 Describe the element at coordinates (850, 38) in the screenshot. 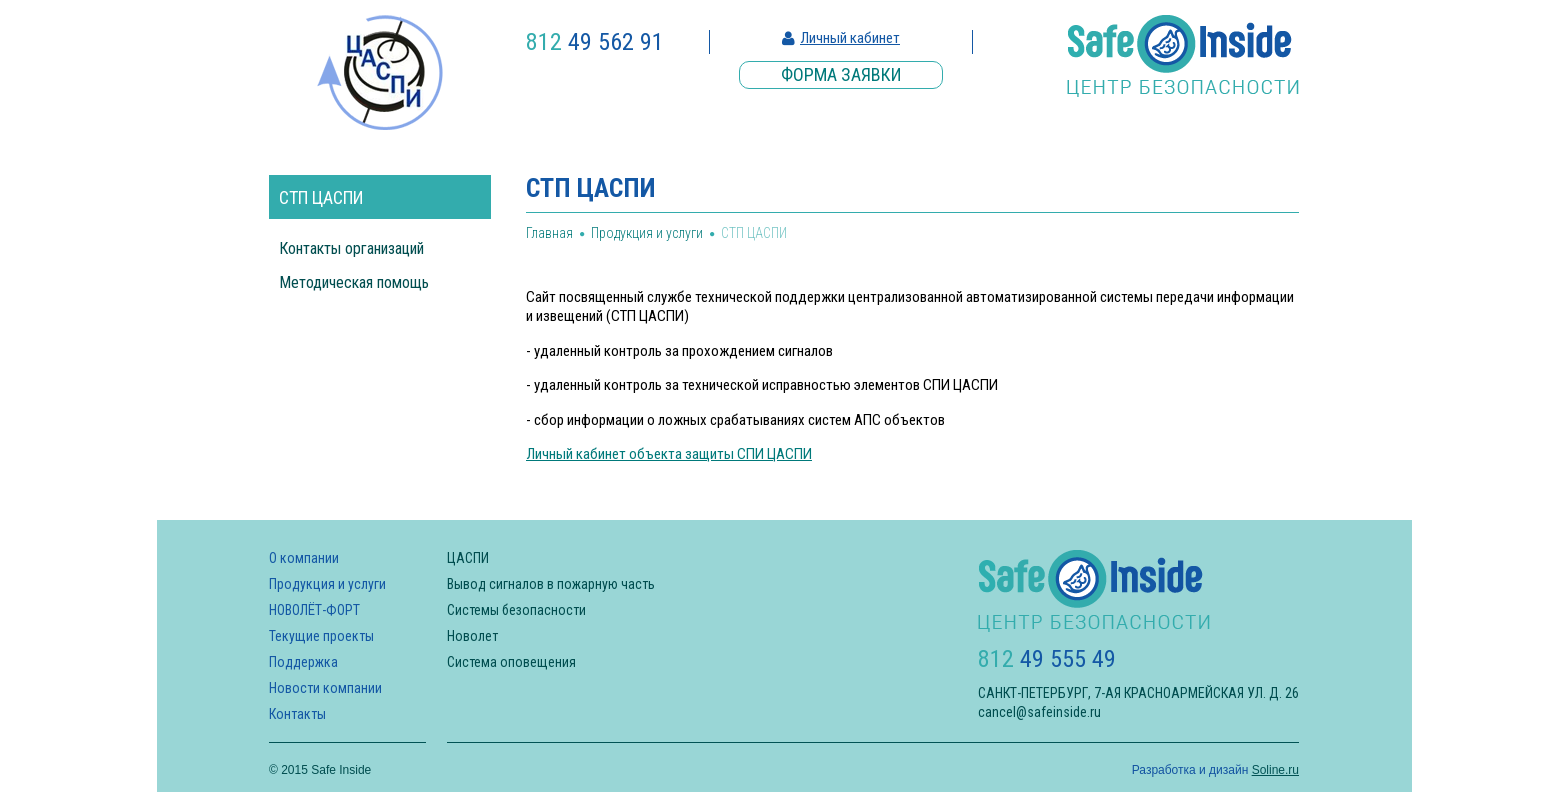

I see `Личный кабинет` at that location.